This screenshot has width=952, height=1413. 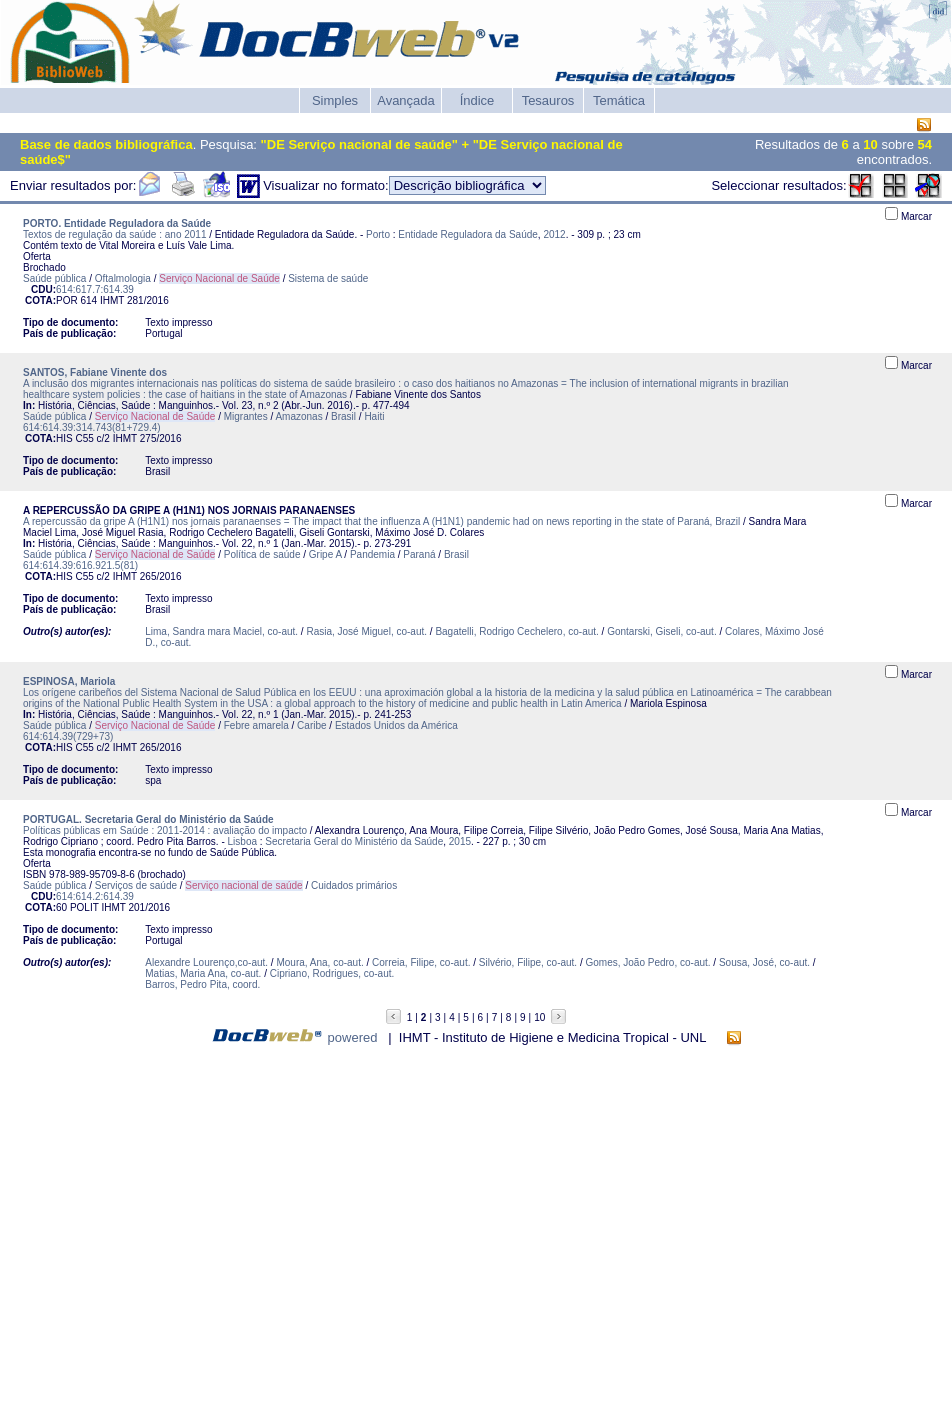 I want to click on Lisboa, so click(x=242, y=841).